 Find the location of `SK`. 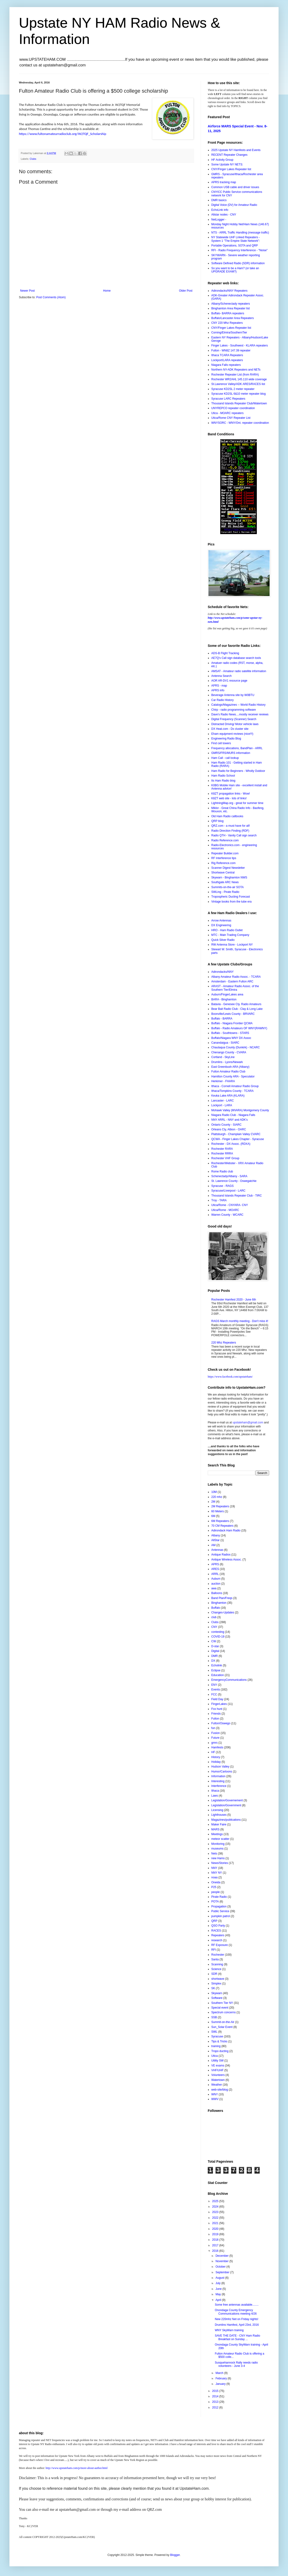

SK is located at coordinates (213, 1988).